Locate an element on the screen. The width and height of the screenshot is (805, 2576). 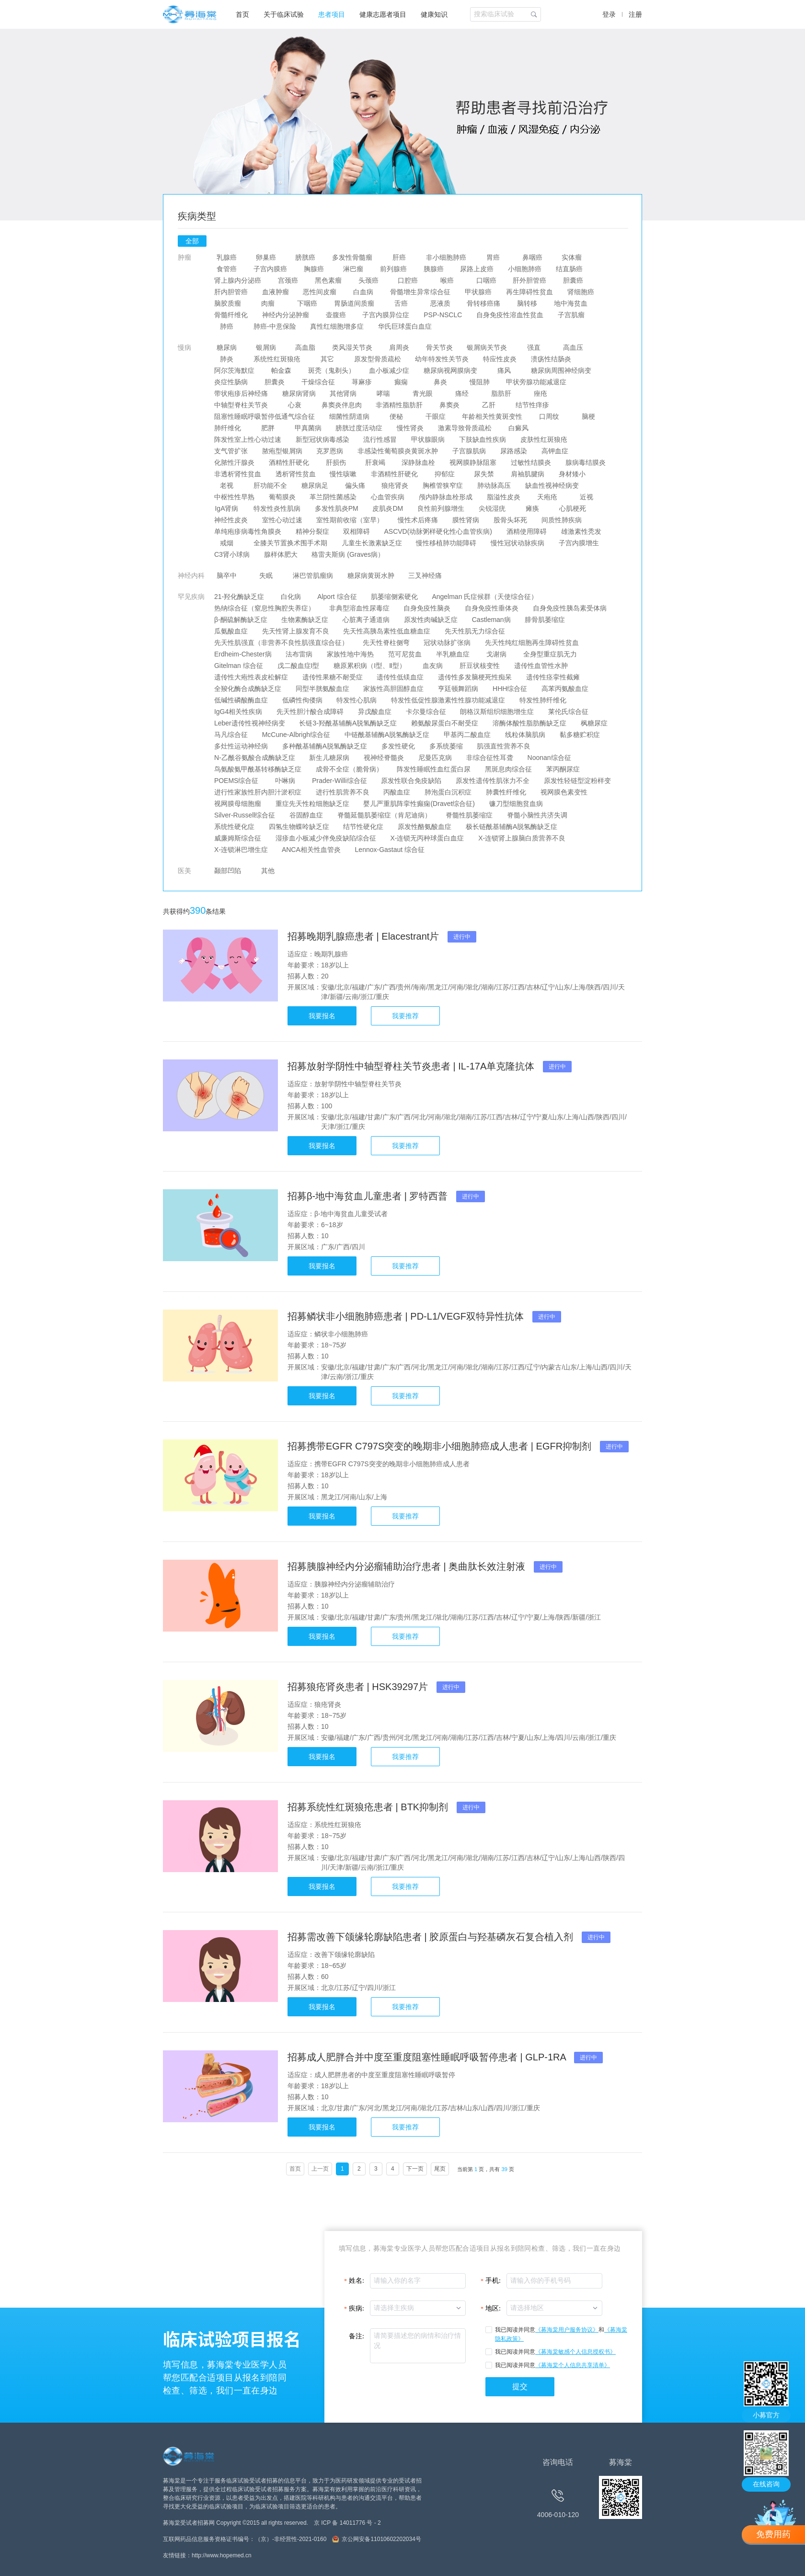
遗传性果糖不耐受症 is located at coordinates (332, 677).